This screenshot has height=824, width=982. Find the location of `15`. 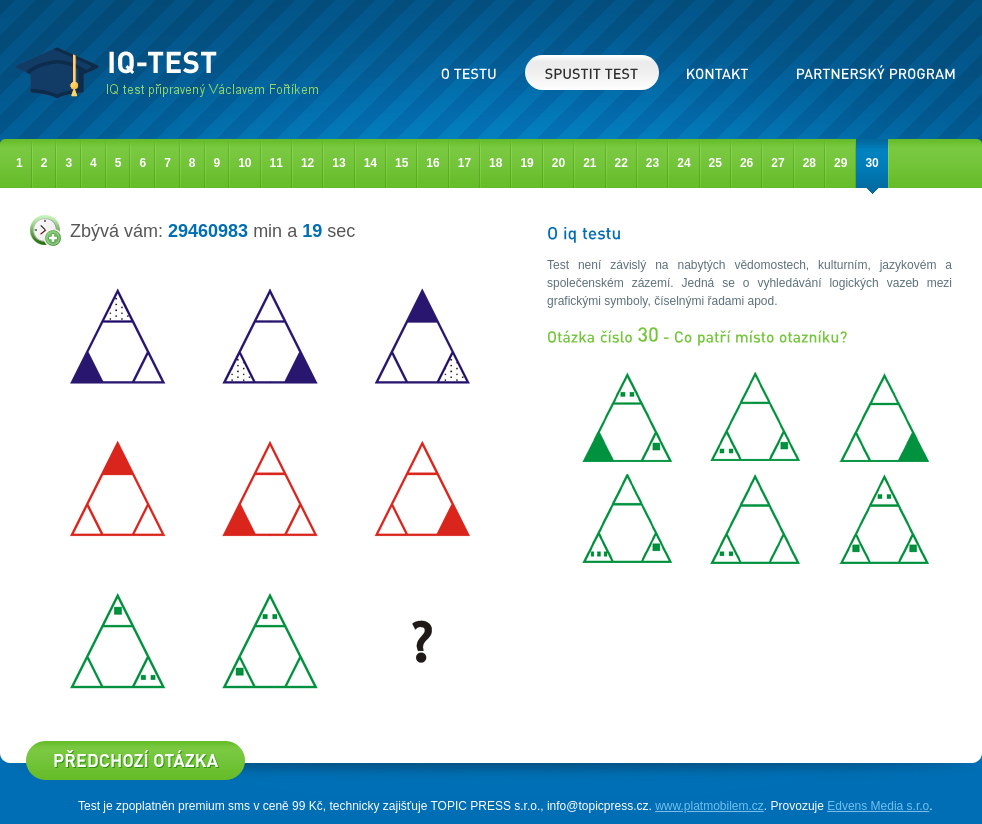

15 is located at coordinates (401, 163).